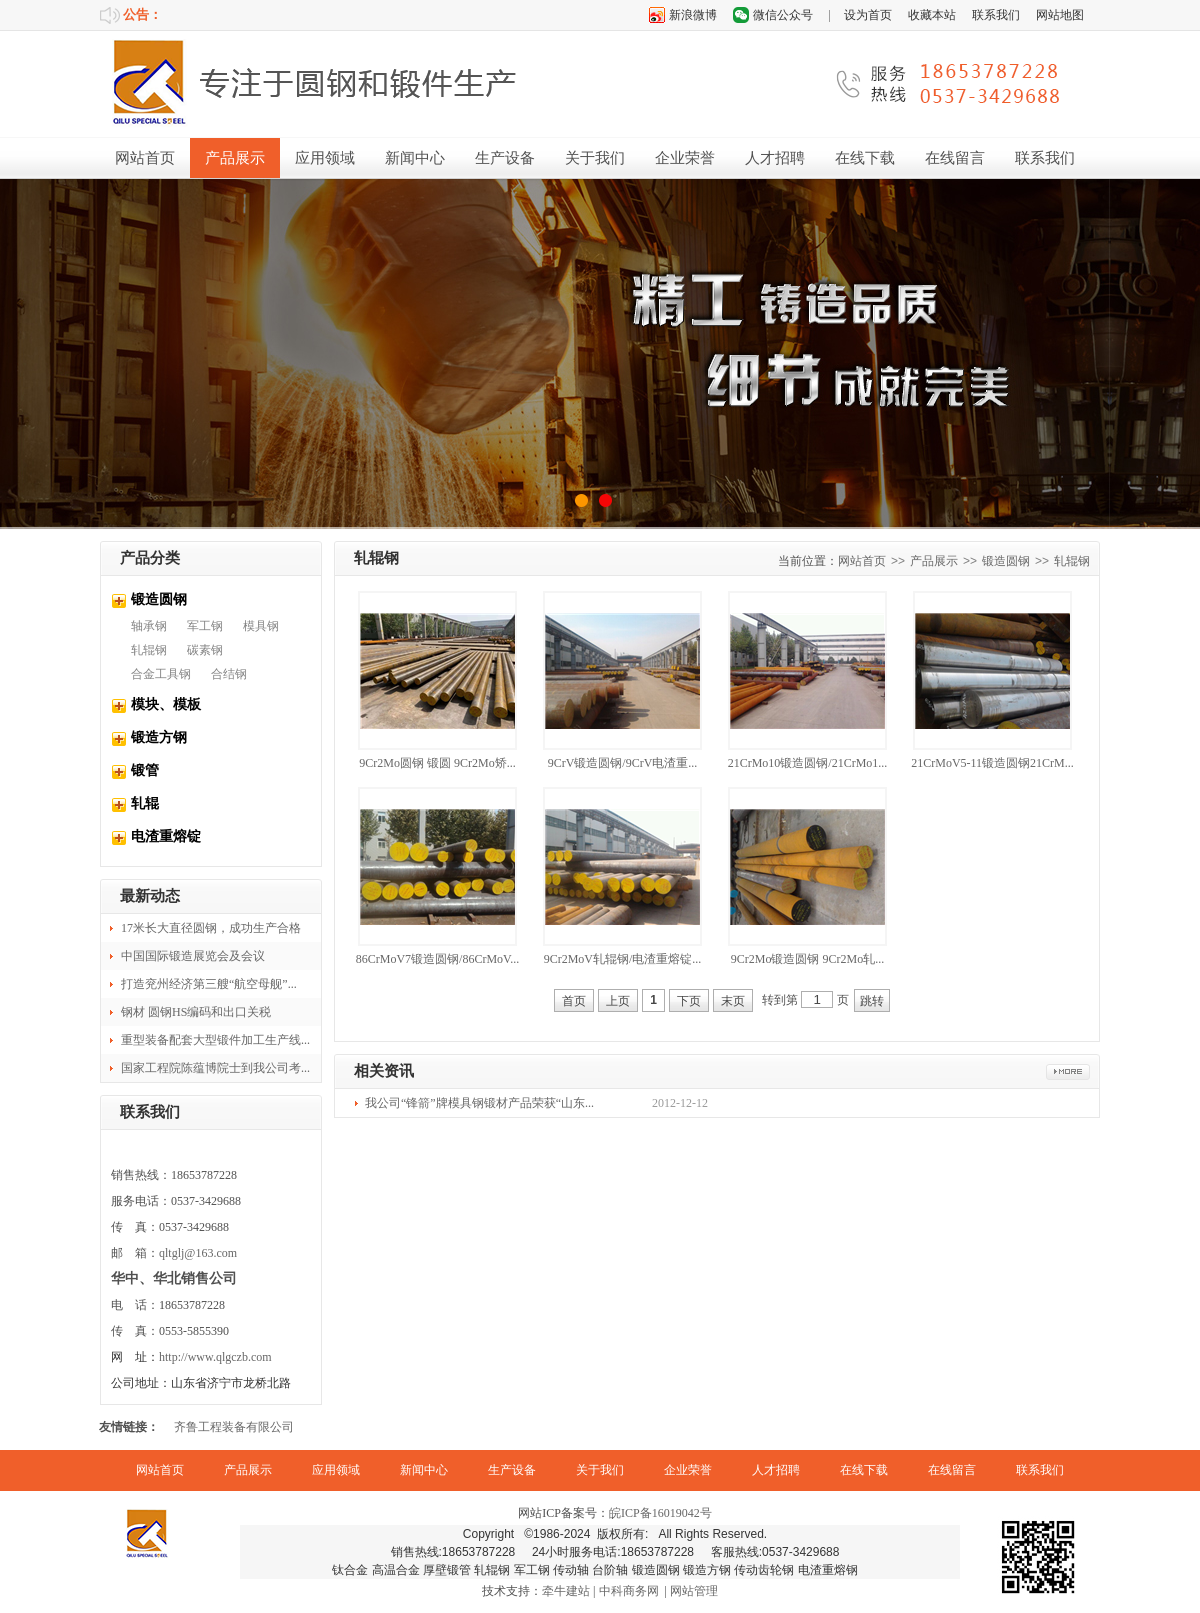 This screenshot has height=1613, width=1200. I want to click on 电渣重熔锭, so click(166, 836).